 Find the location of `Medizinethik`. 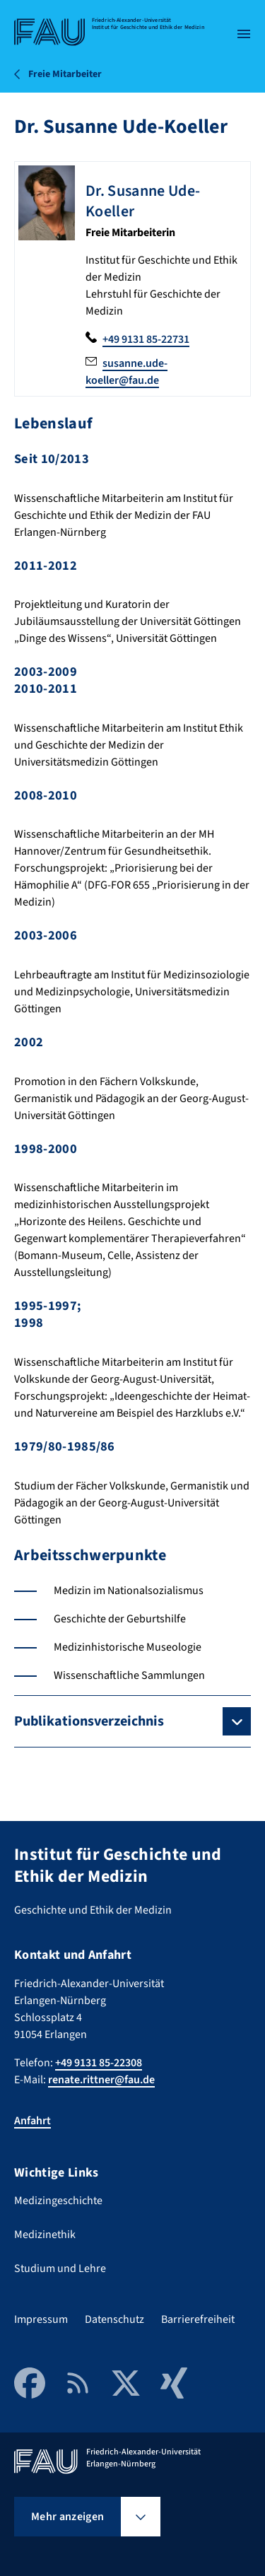

Medizinethik is located at coordinates (45, 2234).